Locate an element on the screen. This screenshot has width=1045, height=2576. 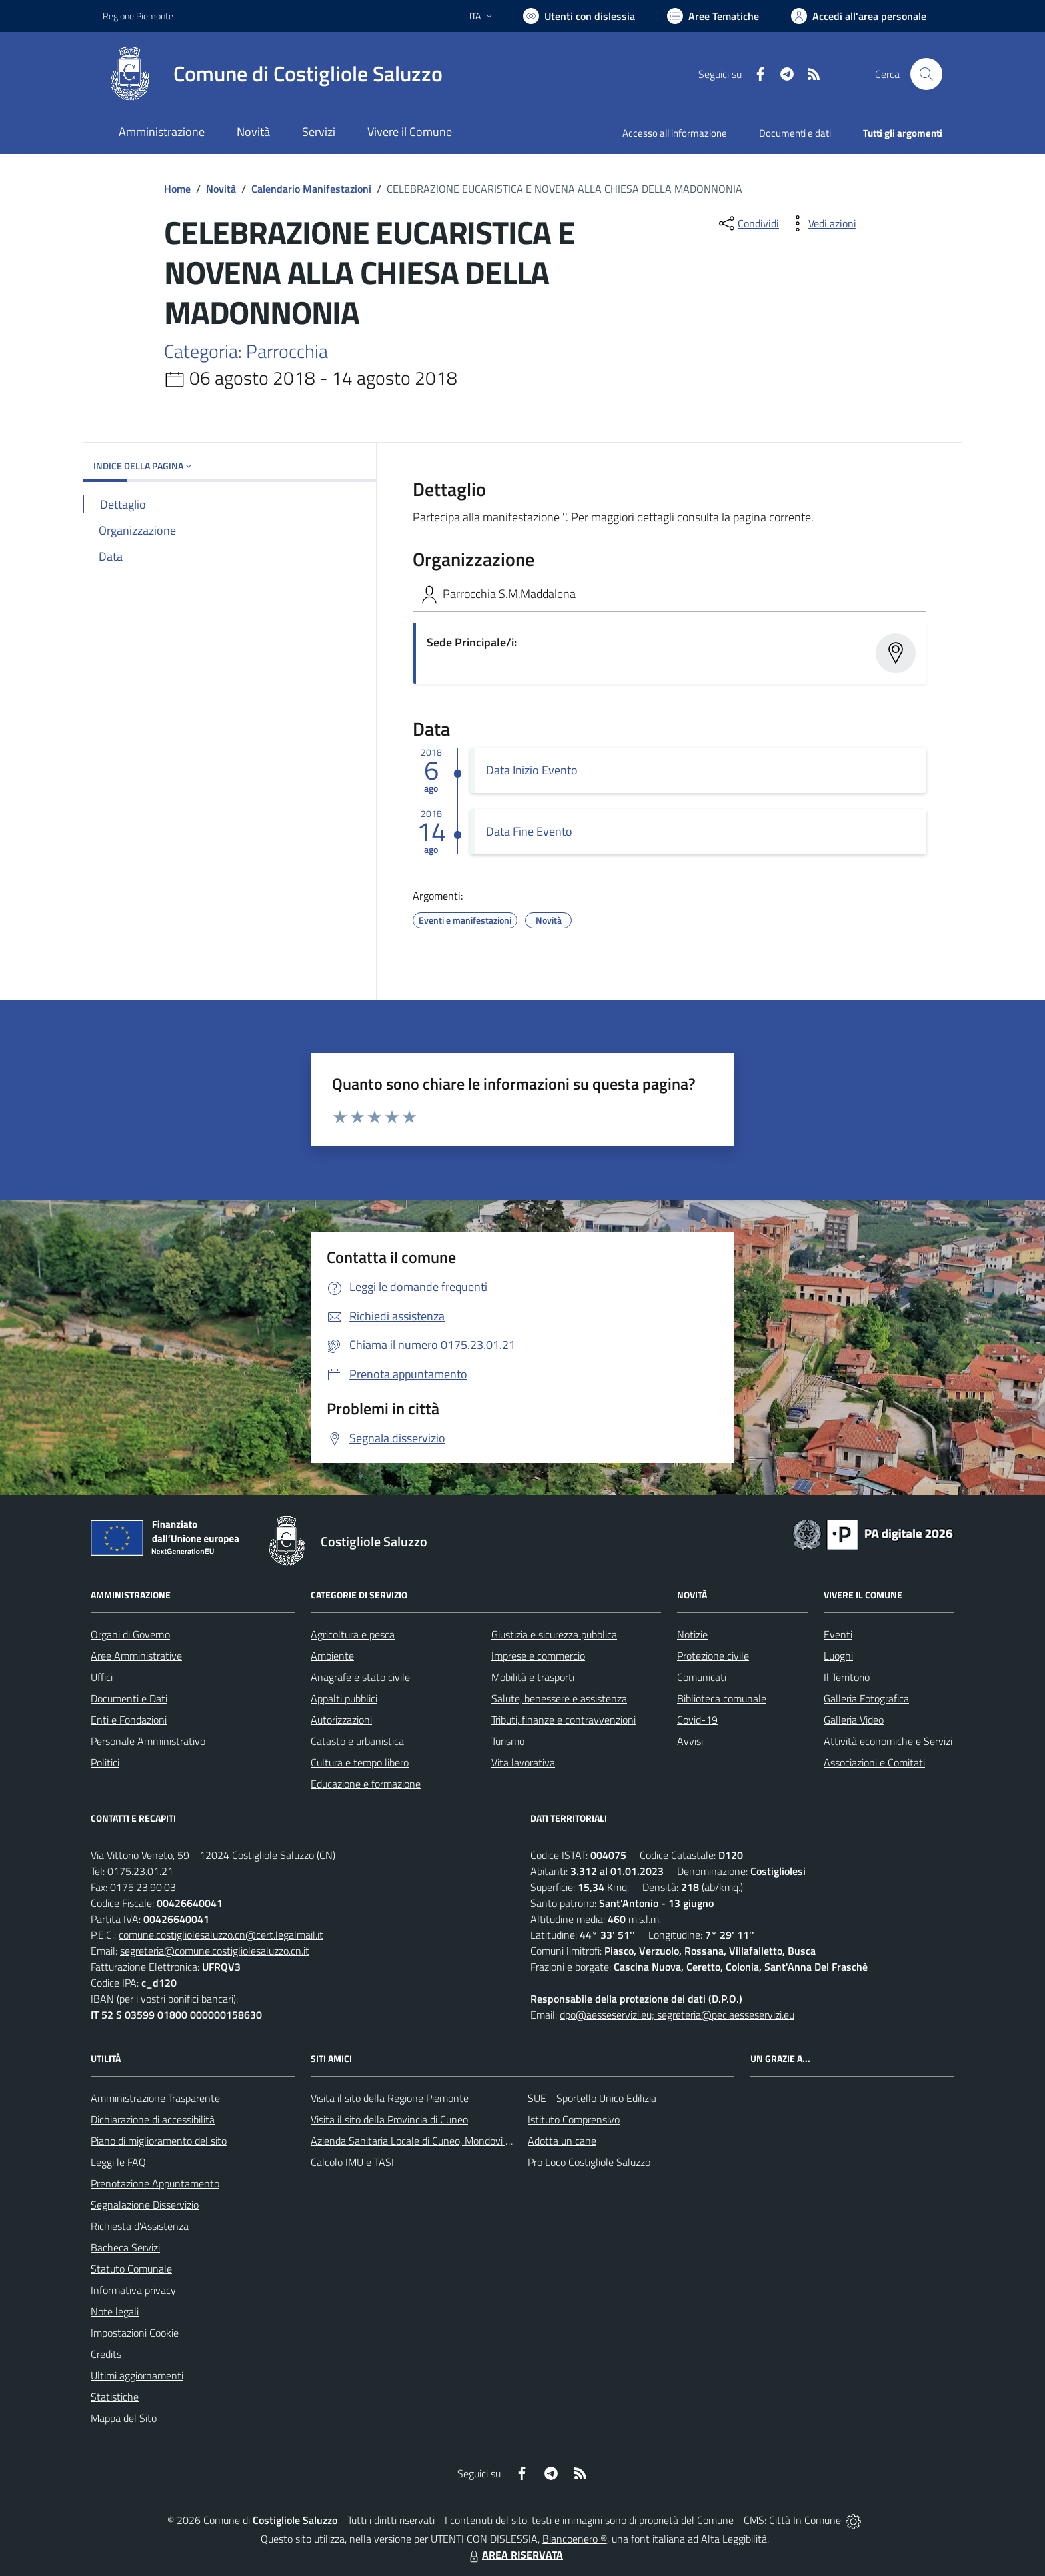
Ultimi aggiornamenti is located at coordinates (137, 2375).